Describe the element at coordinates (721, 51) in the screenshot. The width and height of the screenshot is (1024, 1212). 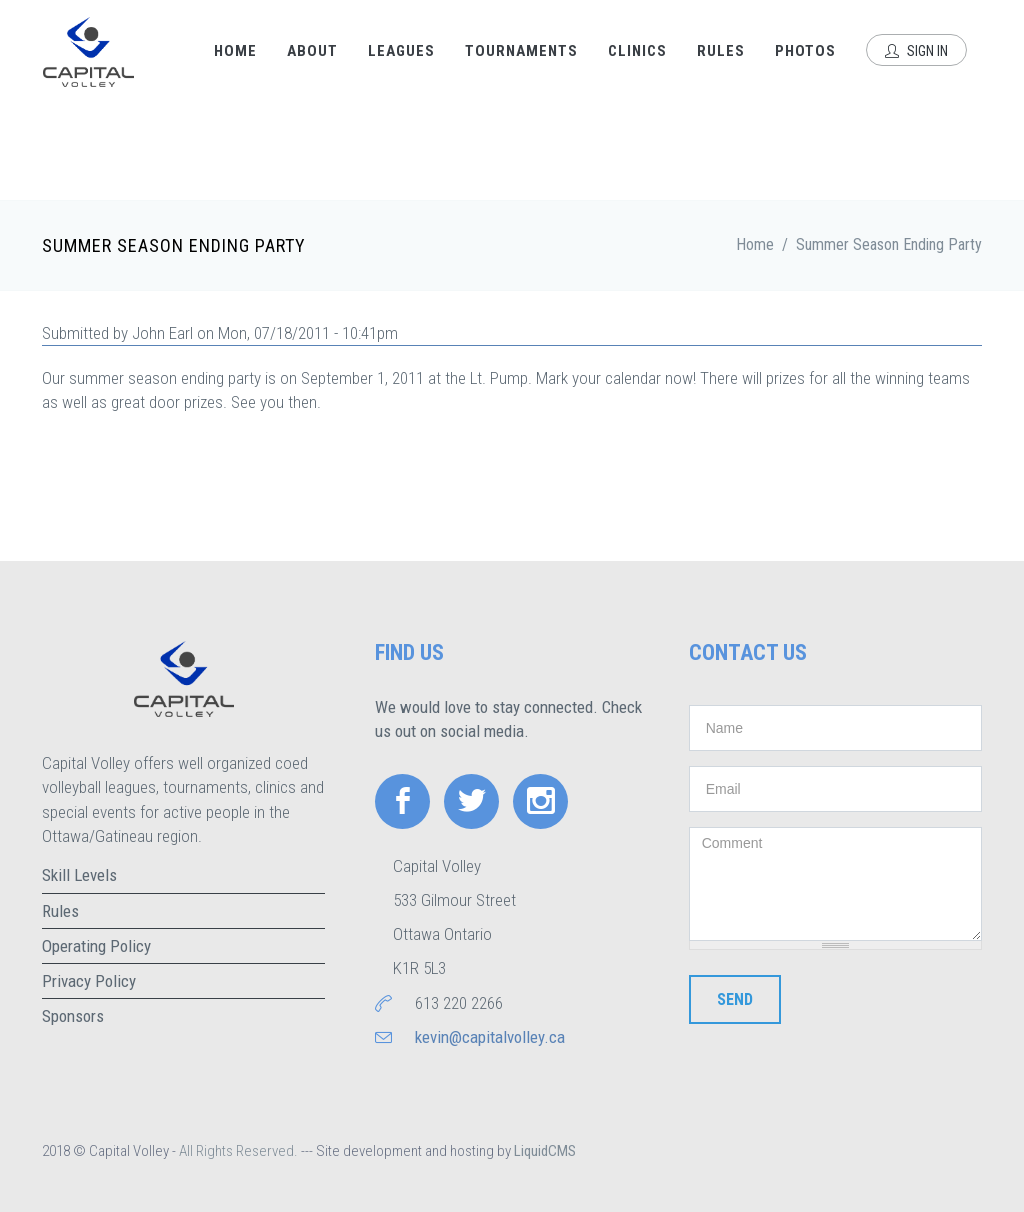
I see `Rules` at that location.